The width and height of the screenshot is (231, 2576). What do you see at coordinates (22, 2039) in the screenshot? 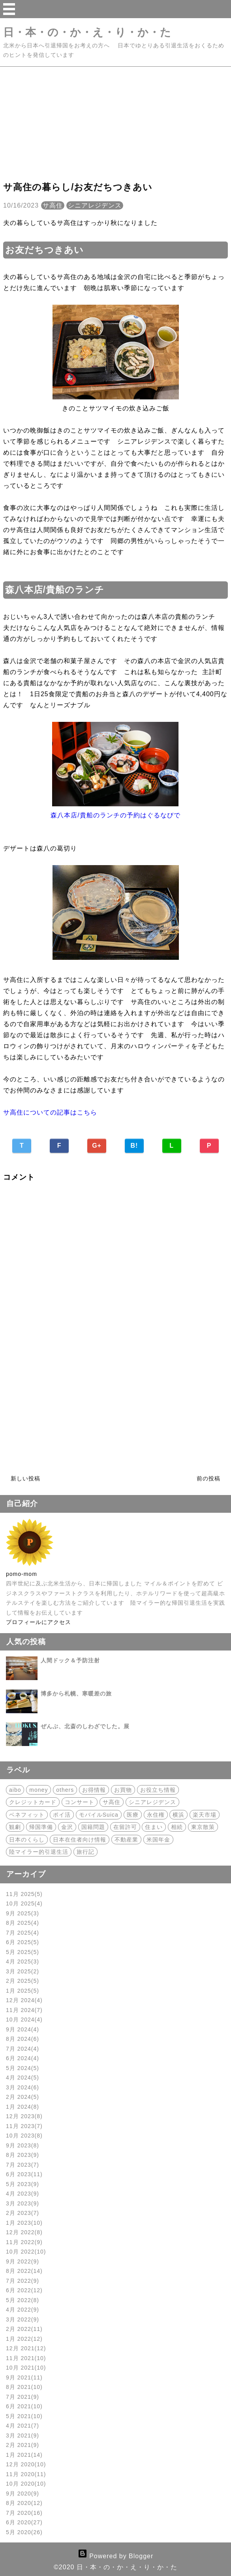
I see `8月 2024` at bounding box center [22, 2039].